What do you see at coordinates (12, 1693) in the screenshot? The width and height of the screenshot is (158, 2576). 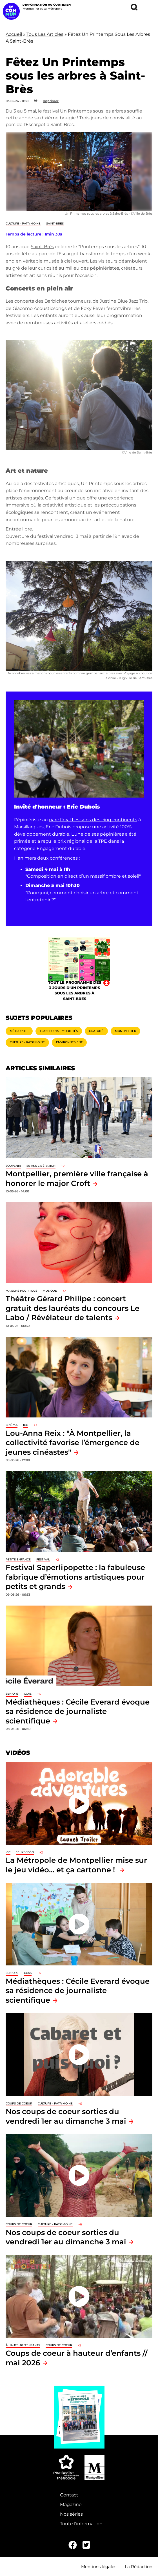 I see `Seniors` at bounding box center [12, 1693].